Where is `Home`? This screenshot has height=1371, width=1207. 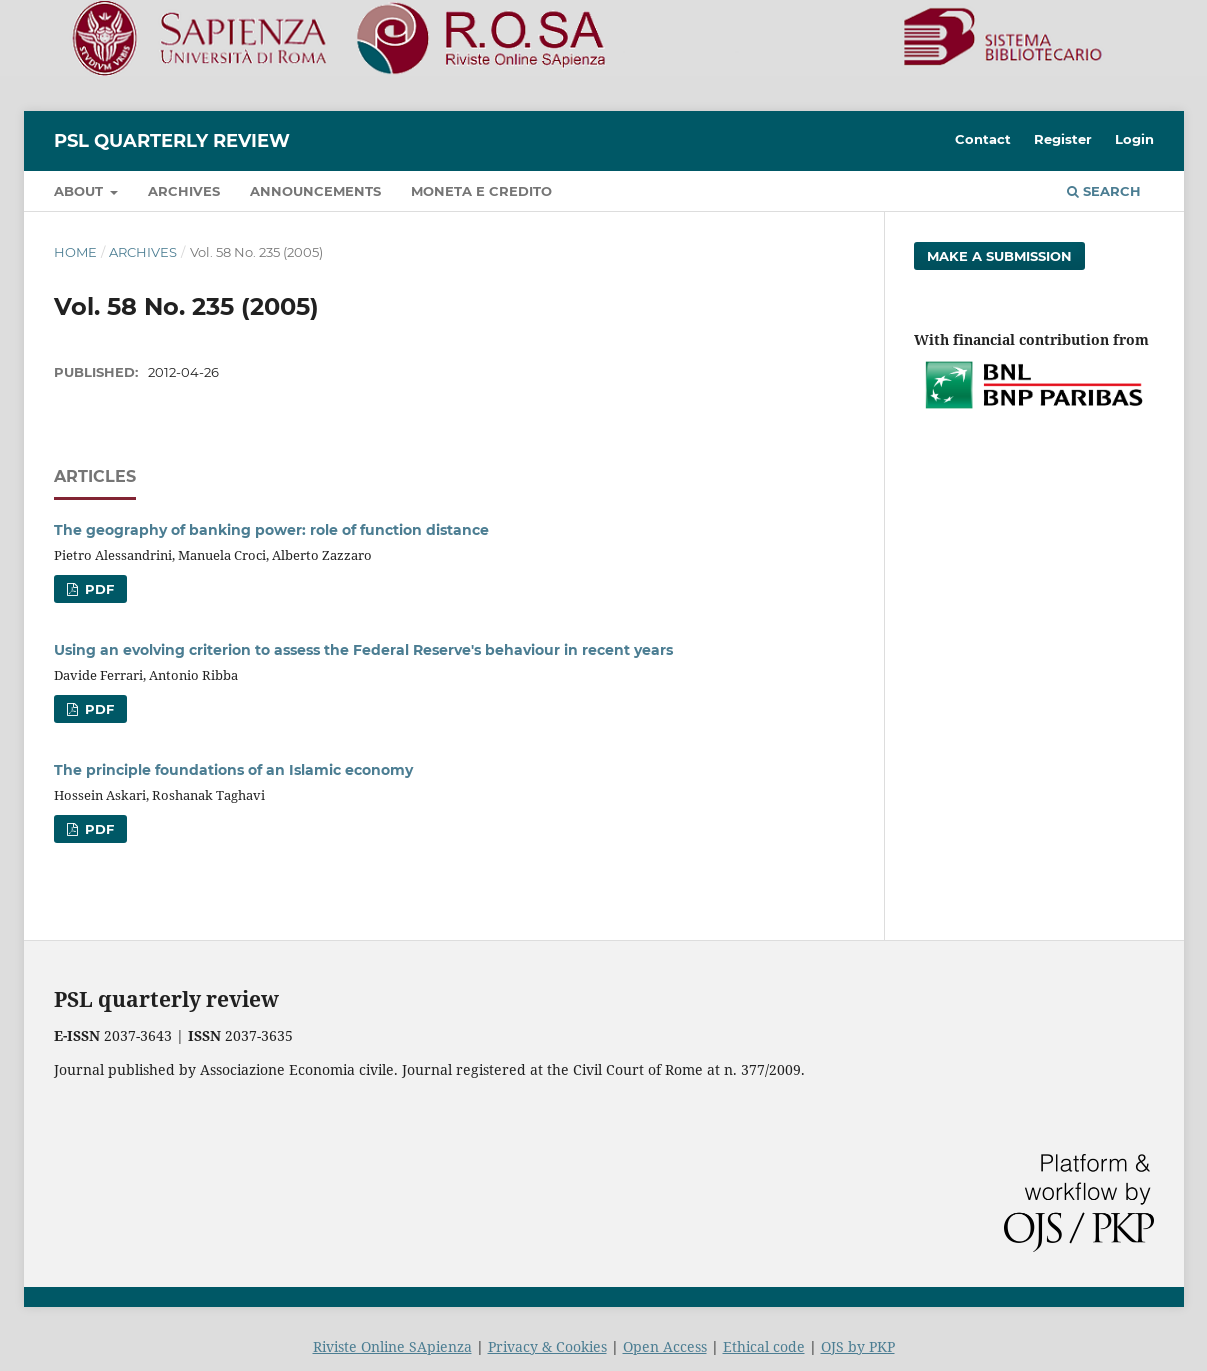 Home is located at coordinates (75, 252).